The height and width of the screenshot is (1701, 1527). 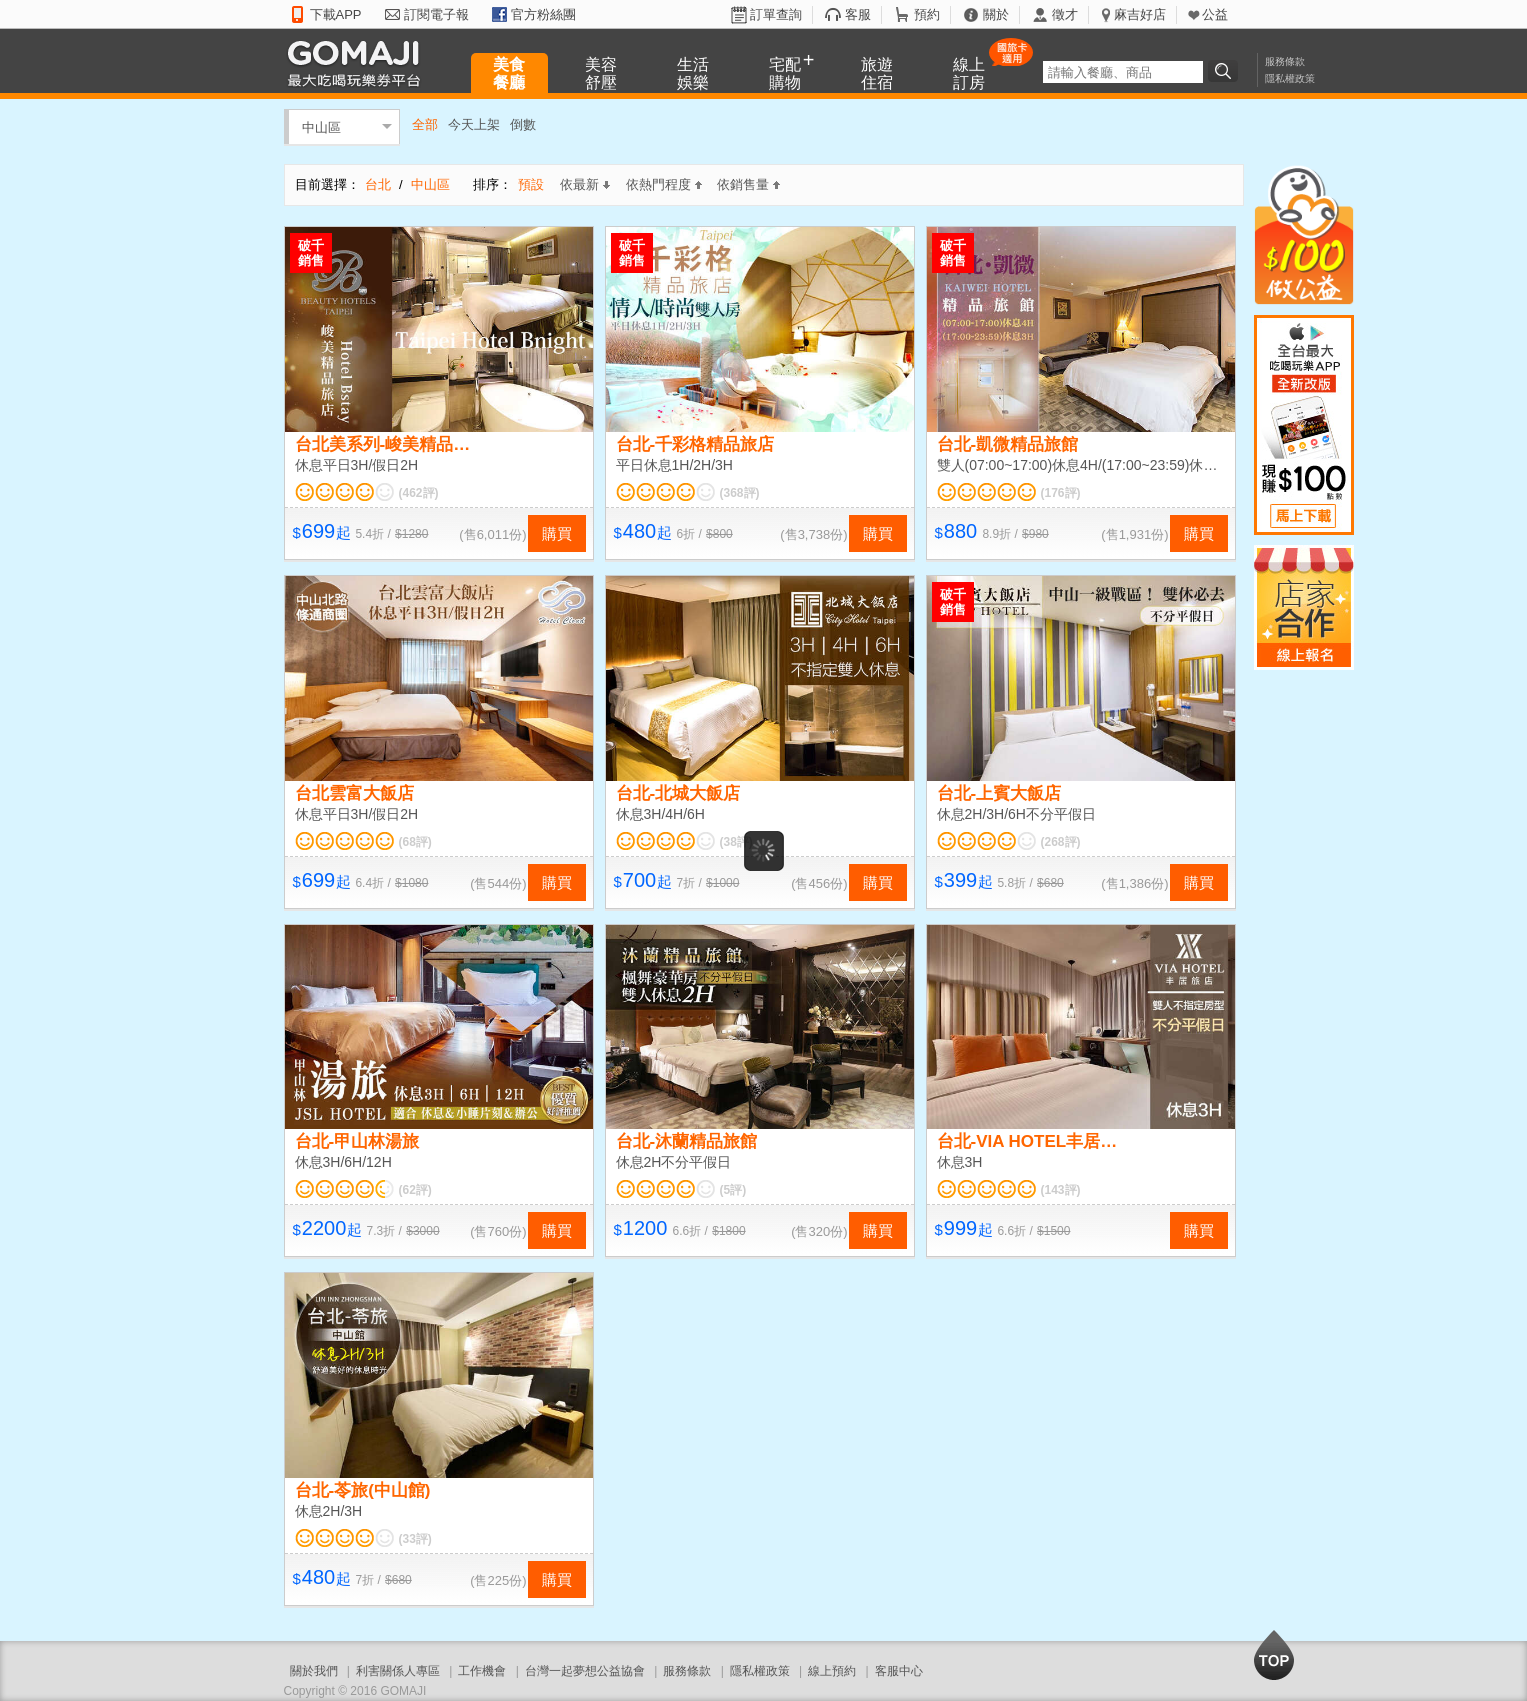 What do you see at coordinates (398, 1671) in the screenshot?
I see `利害關係人專區` at bounding box center [398, 1671].